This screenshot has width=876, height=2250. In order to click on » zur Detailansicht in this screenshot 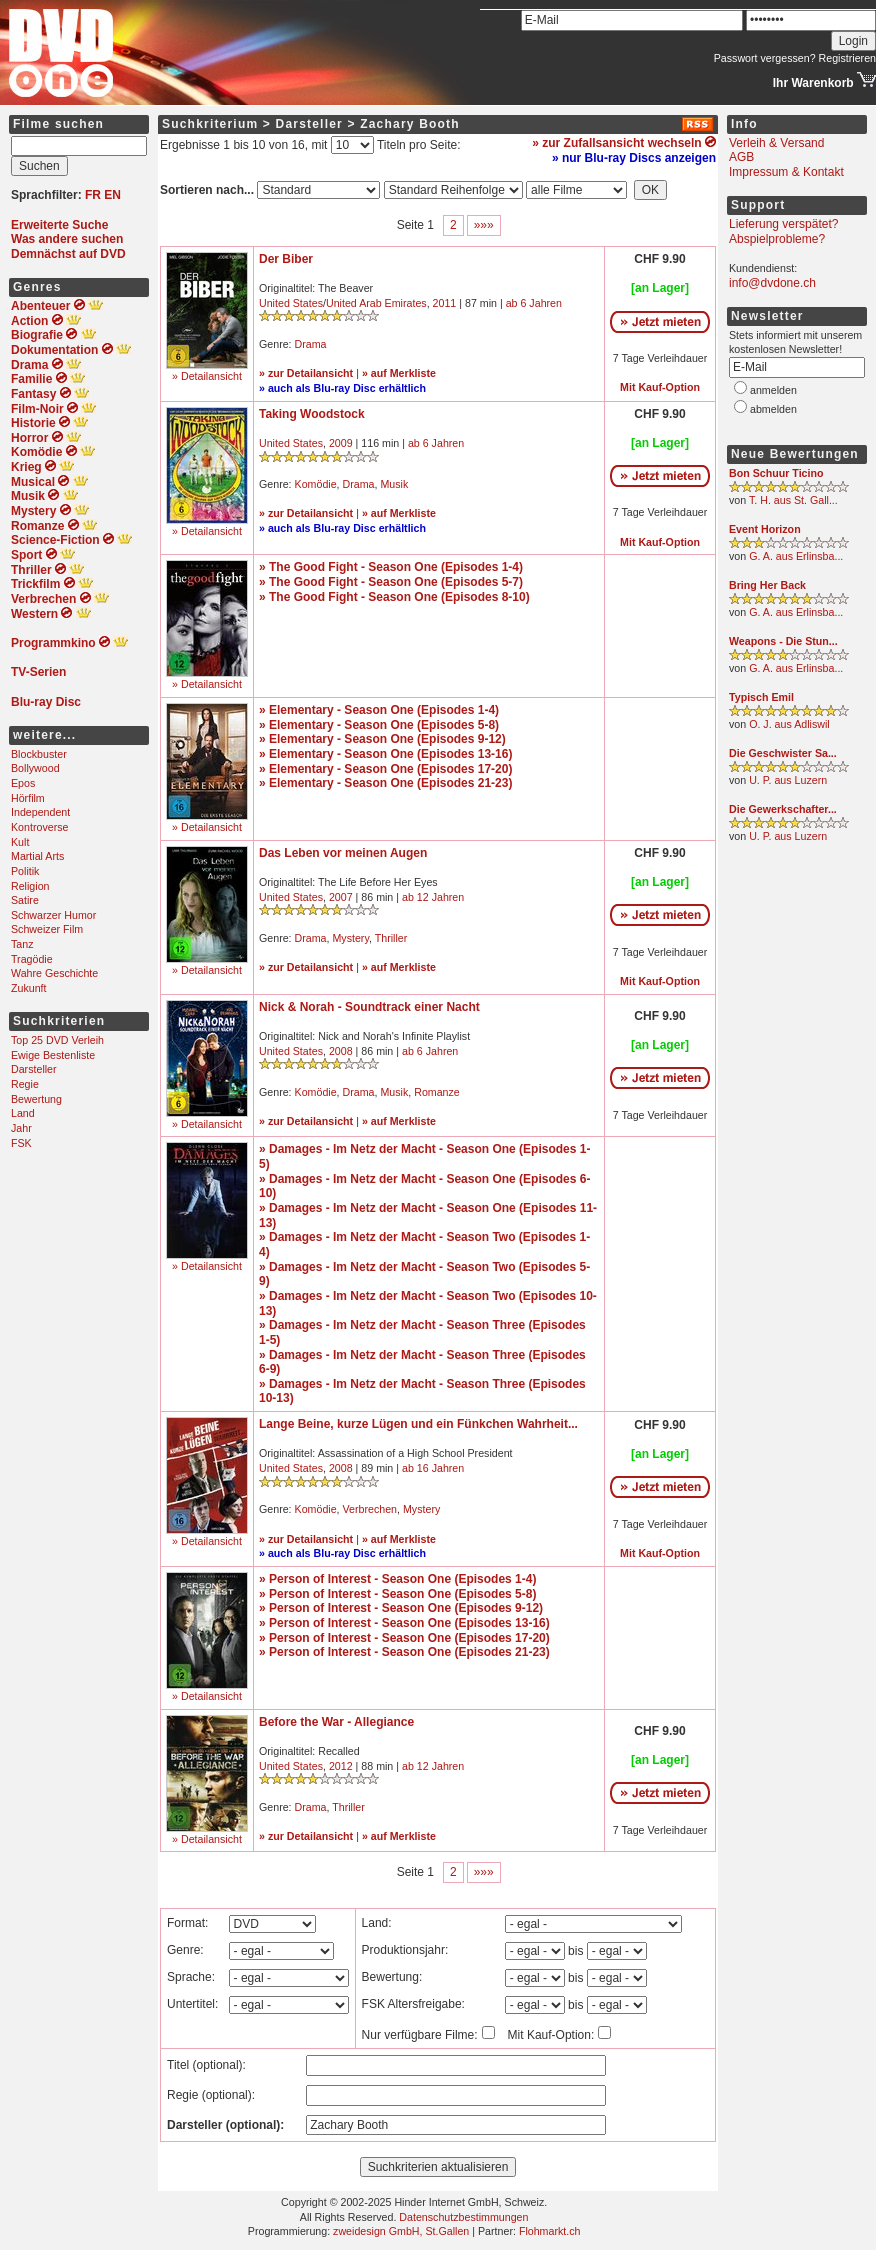, I will do `click(306, 373)`.